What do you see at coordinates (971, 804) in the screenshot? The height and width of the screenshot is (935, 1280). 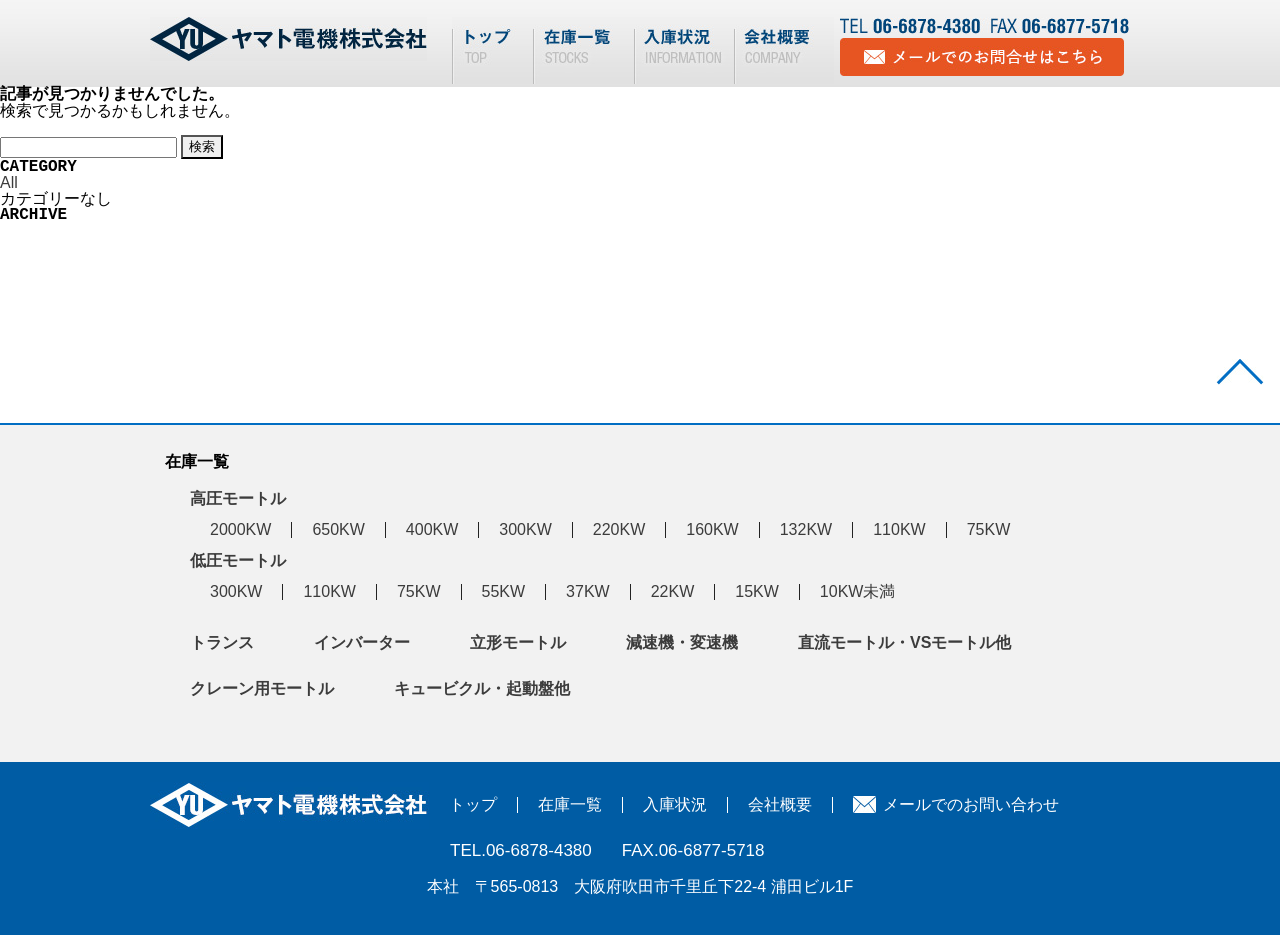 I see `メールでのお問い合わせ` at bounding box center [971, 804].